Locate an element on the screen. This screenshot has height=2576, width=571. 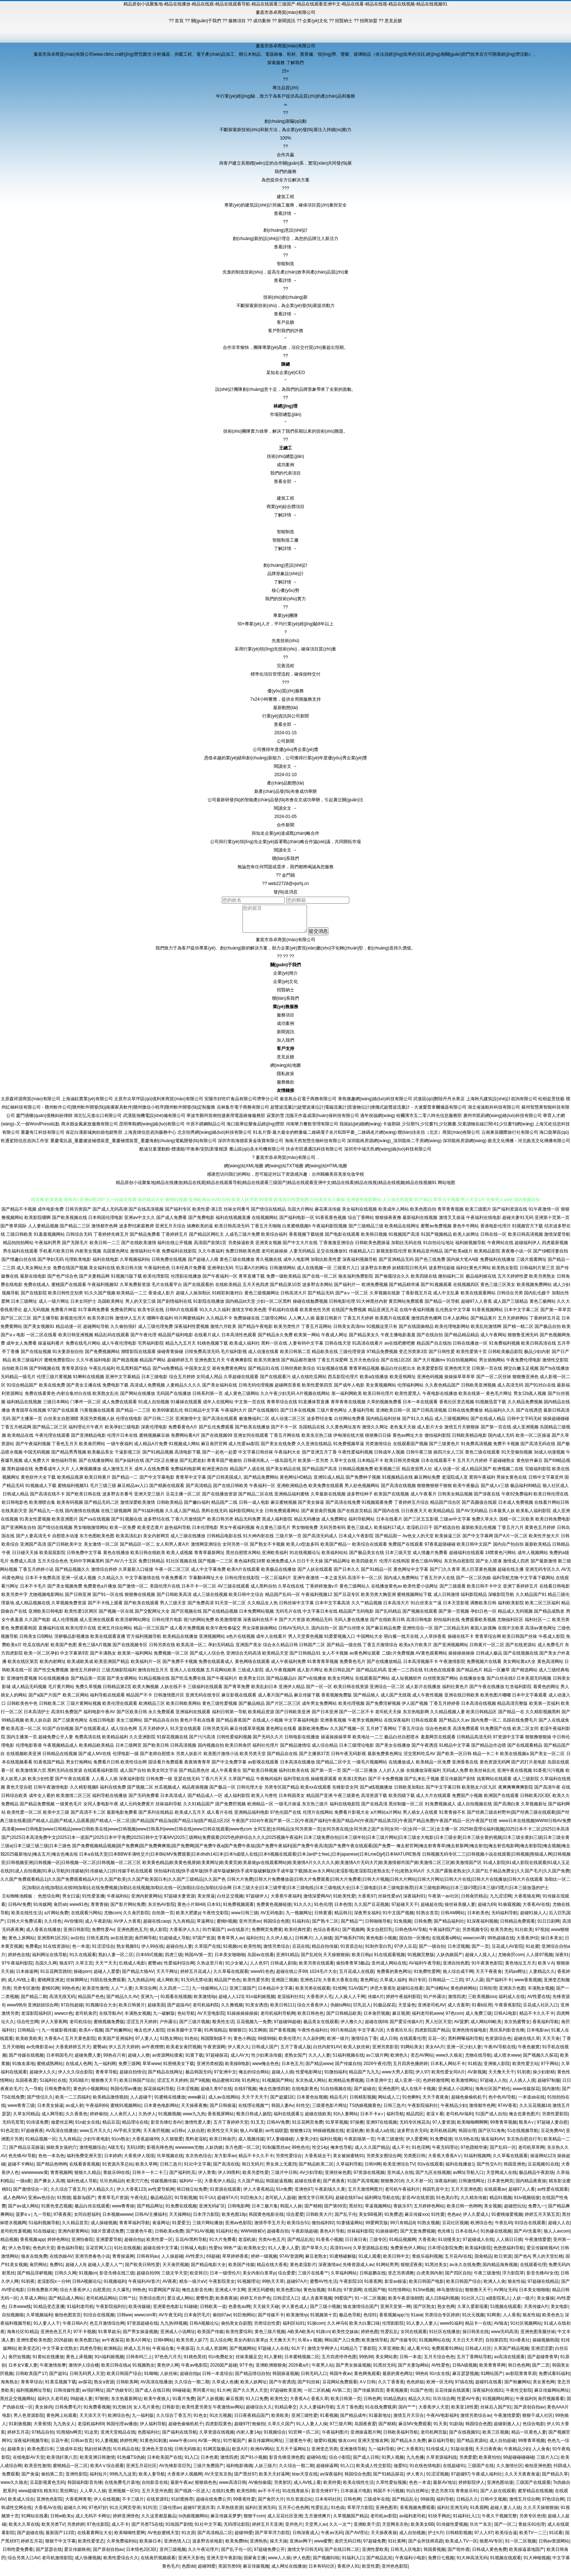
狼友性福 is located at coordinates (516, 2286).